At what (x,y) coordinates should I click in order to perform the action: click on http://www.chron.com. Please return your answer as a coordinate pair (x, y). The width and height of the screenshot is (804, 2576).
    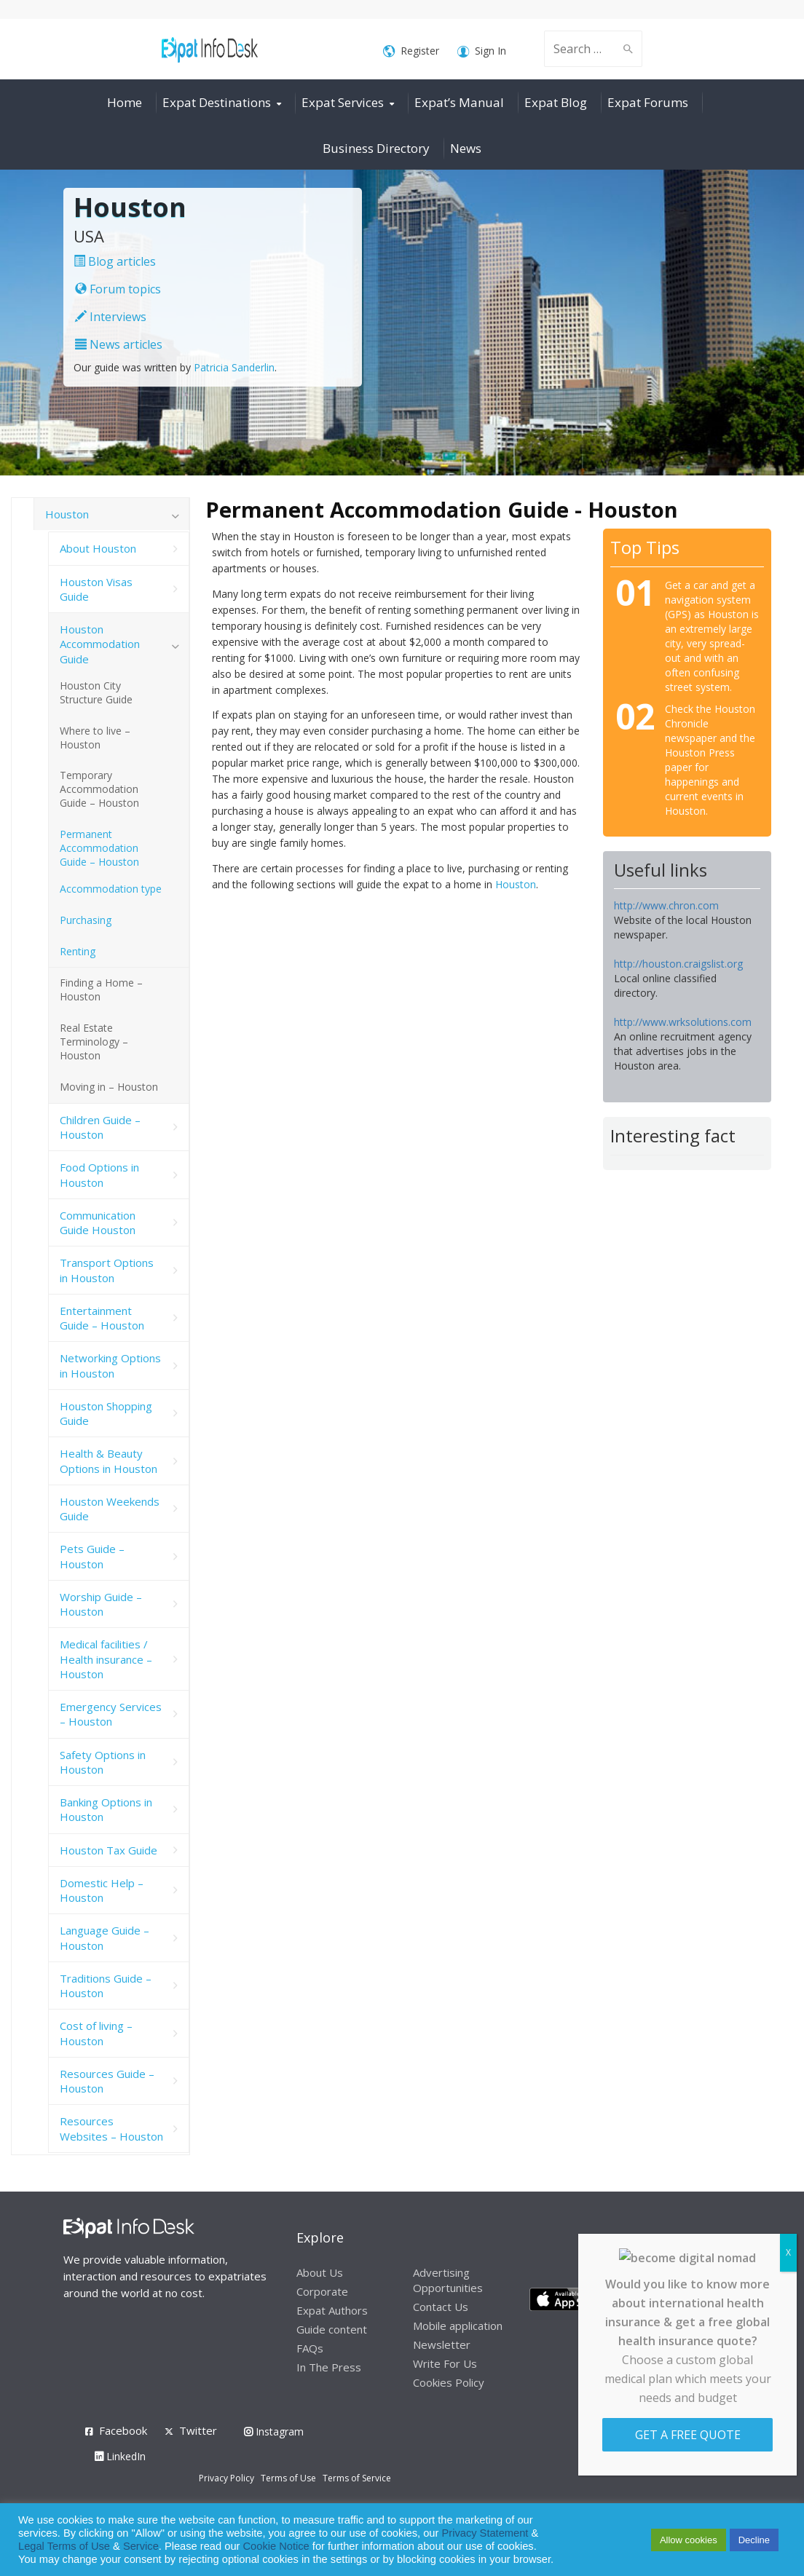
    Looking at the image, I should click on (666, 905).